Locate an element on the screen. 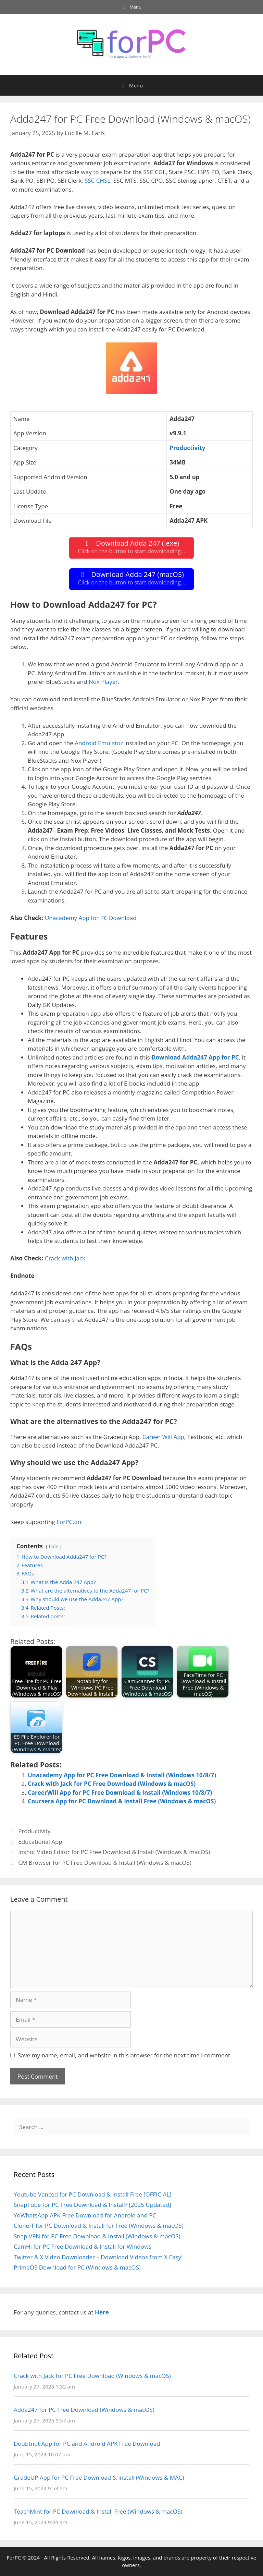  Unacademy App for PC Free Download & Install (Windows 10/8/7) is located at coordinates (122, 1775).